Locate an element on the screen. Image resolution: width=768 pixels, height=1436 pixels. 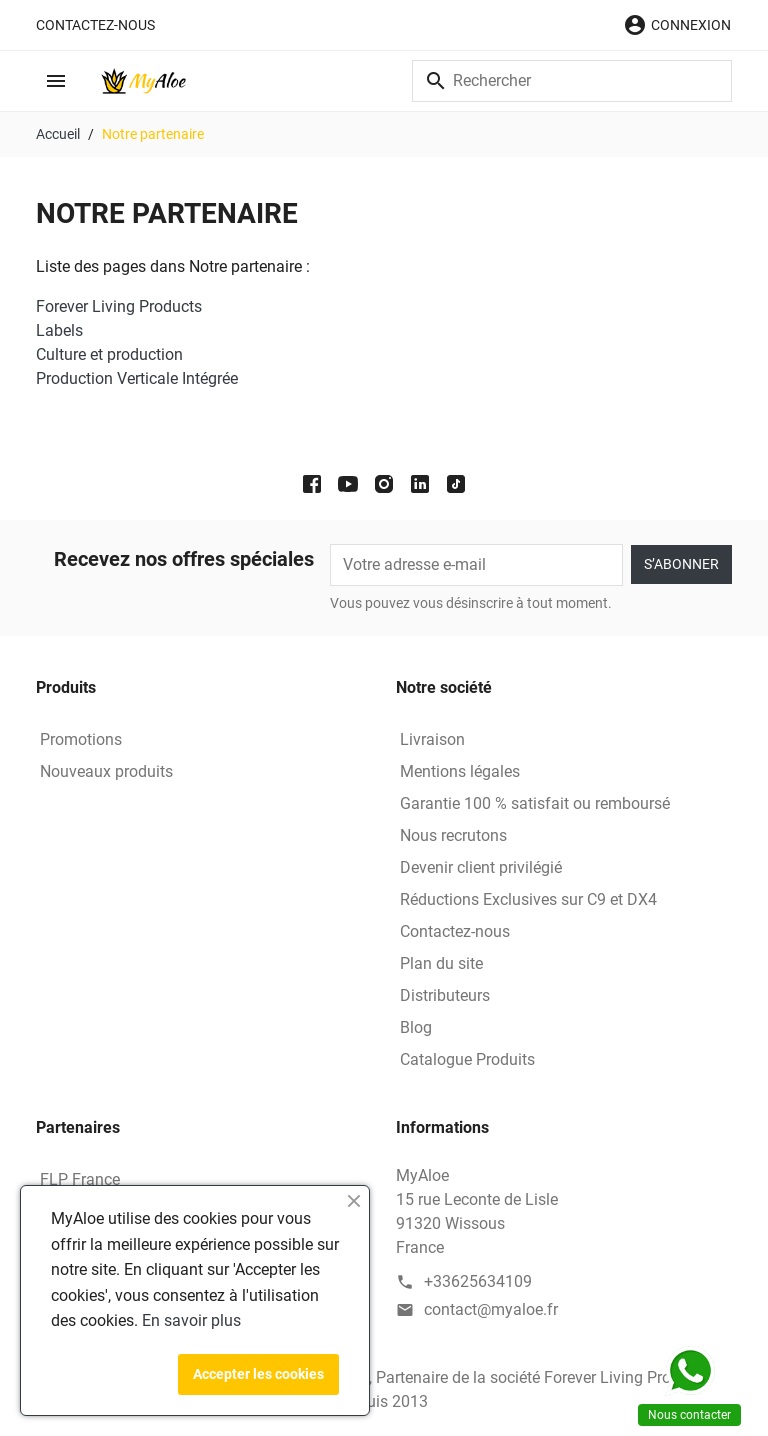
[Rechercher] is located at coordinates (572, 81).